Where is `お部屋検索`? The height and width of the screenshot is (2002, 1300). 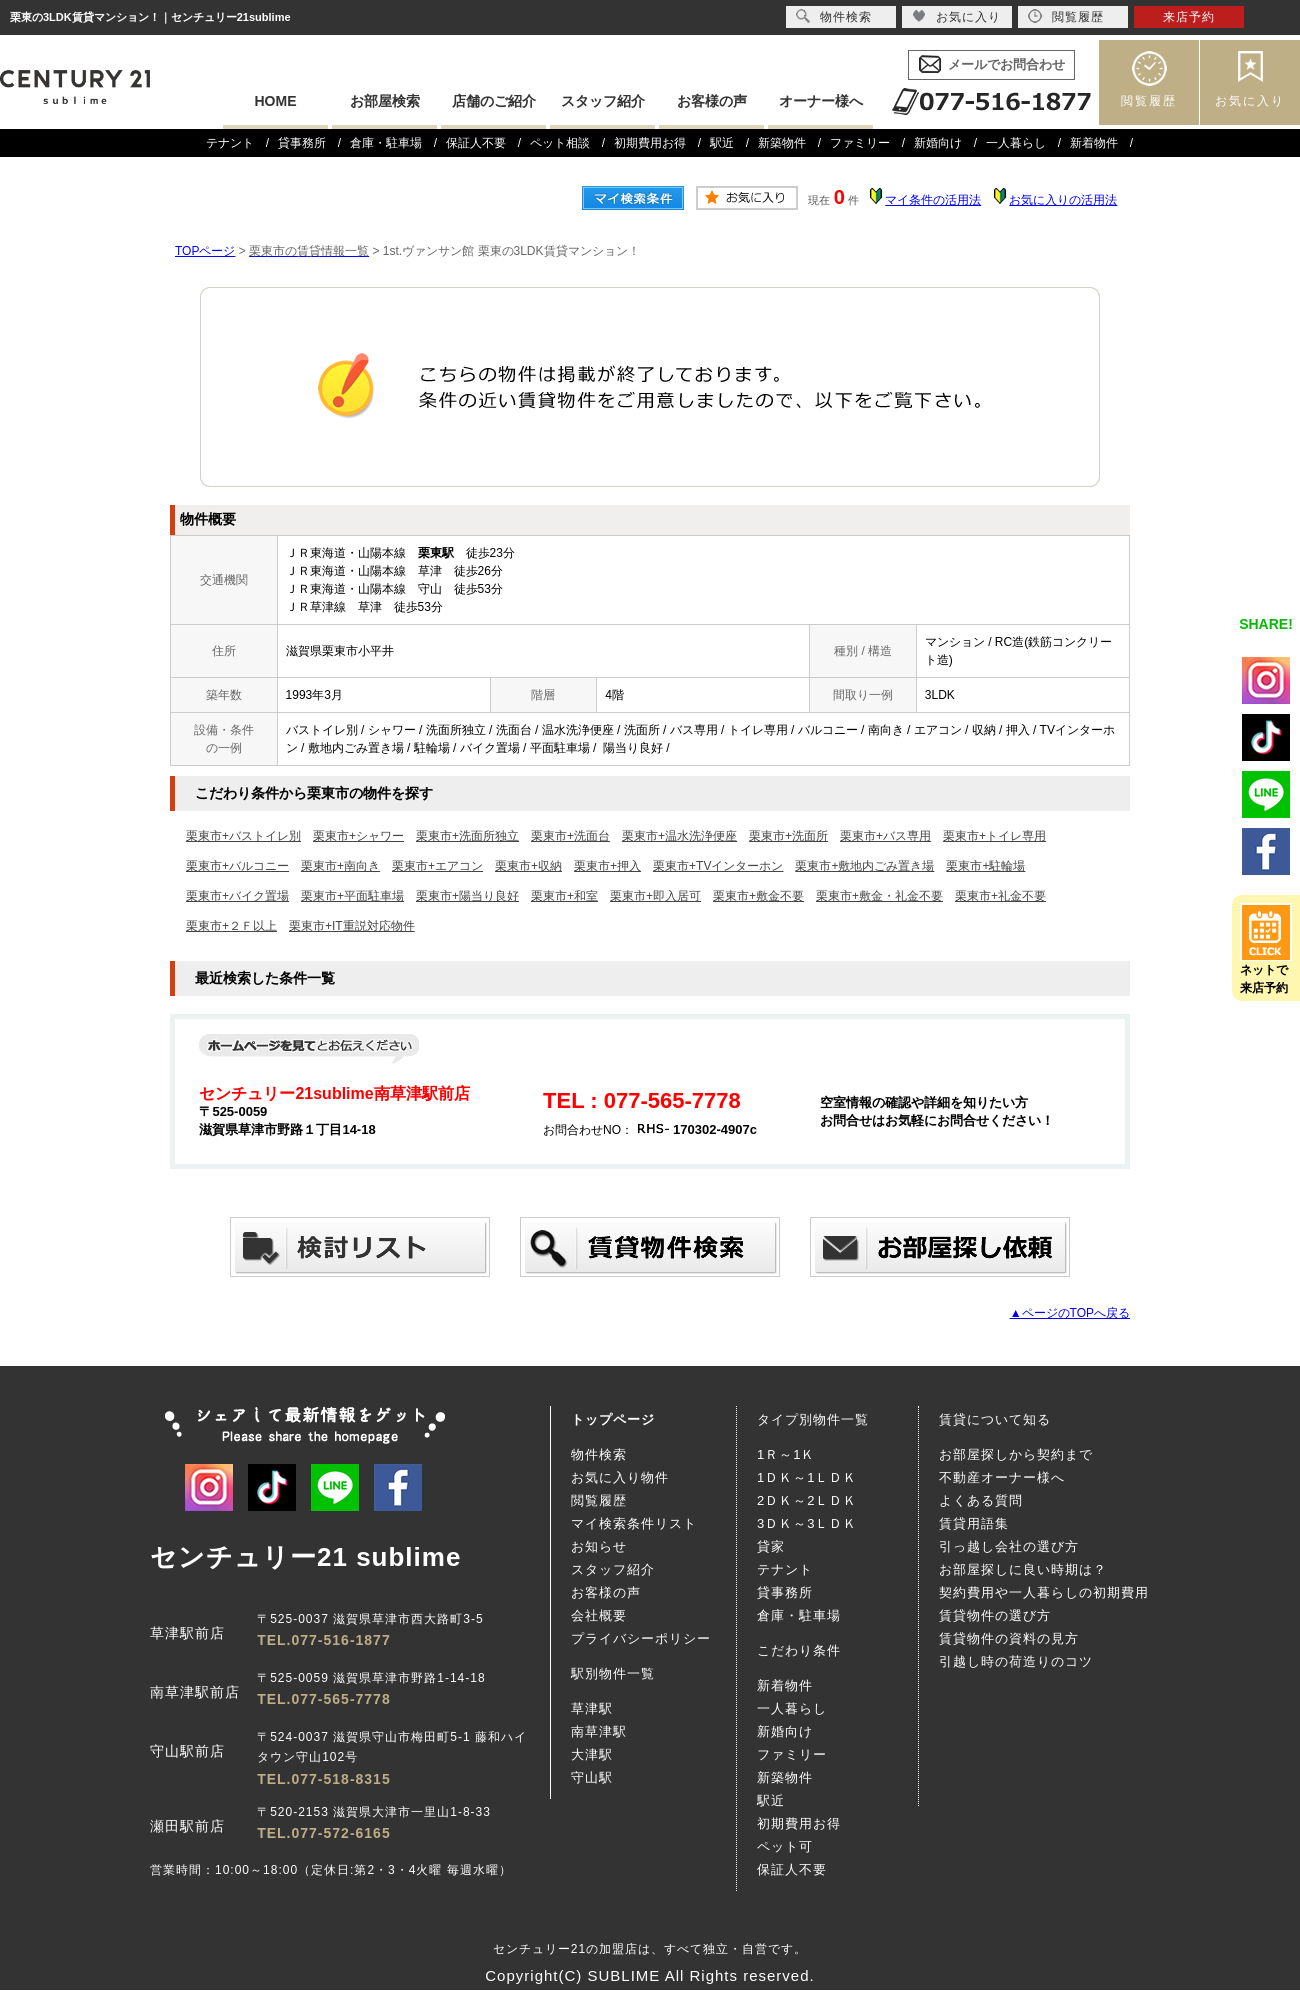 お部屋検索 is located at coordinates (385, 101).